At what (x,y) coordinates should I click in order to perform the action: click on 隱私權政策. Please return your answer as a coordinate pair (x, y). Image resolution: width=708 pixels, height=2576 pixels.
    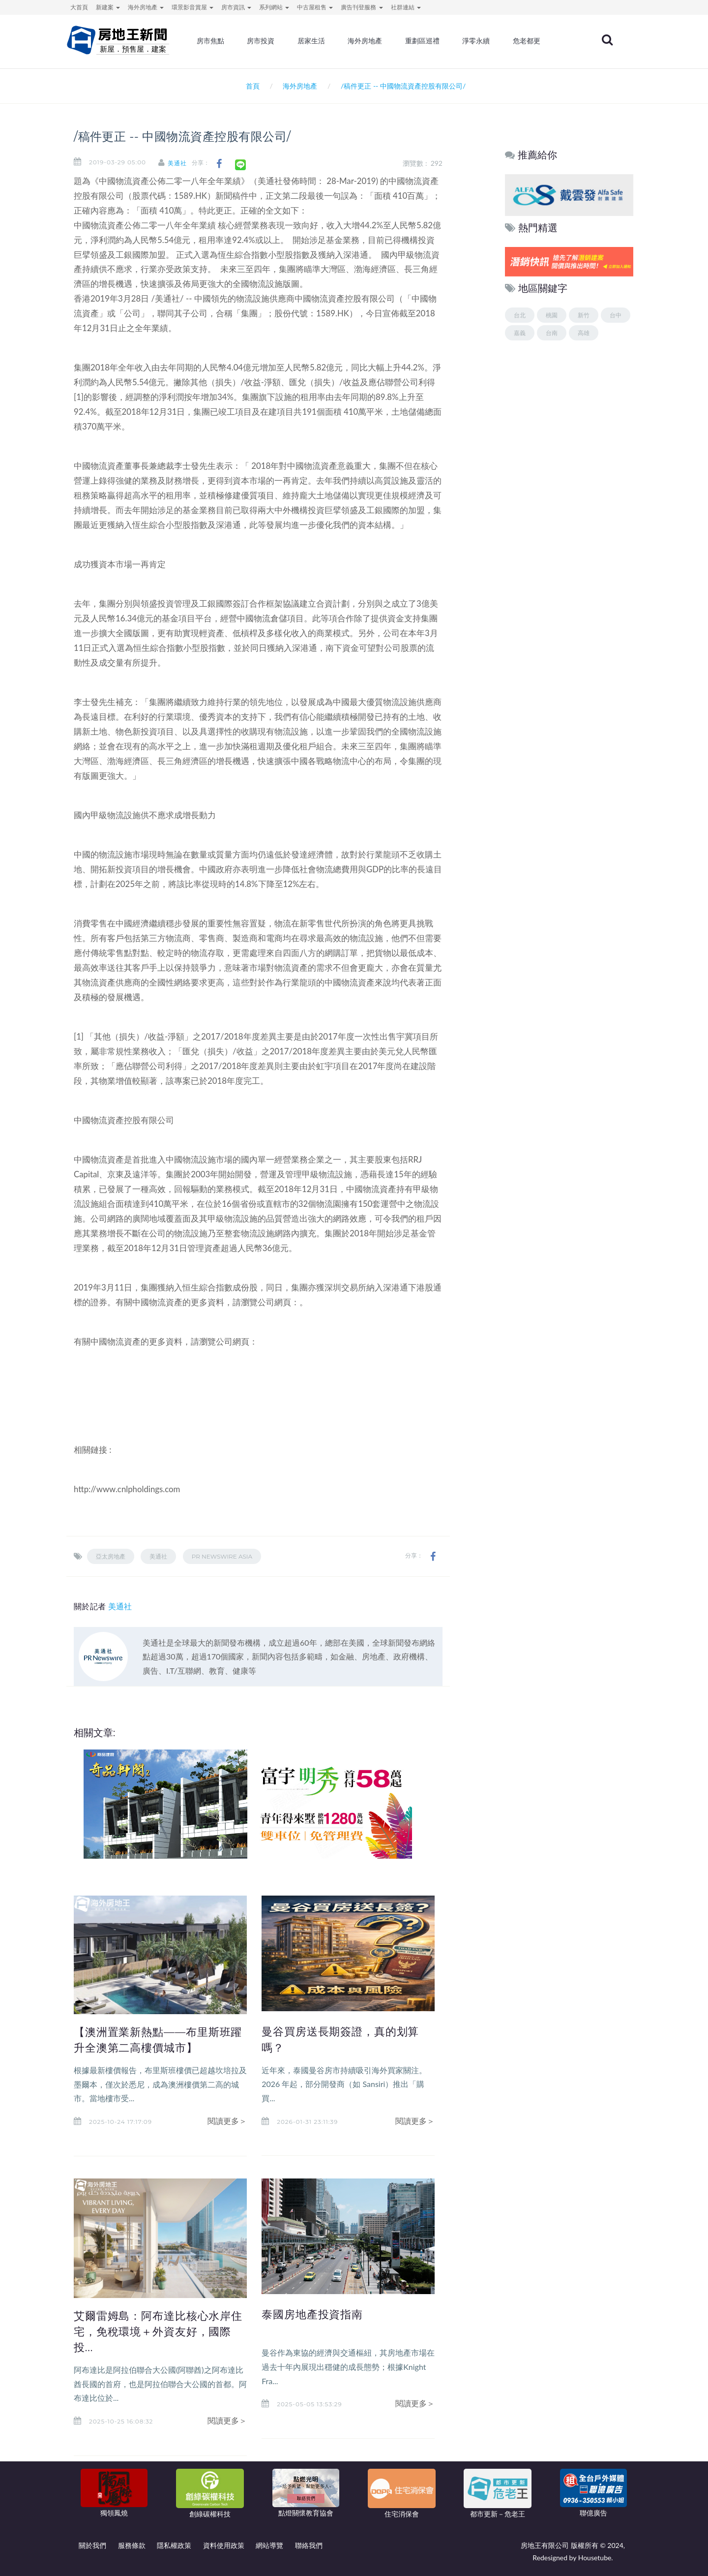
    Looking at the image, I should click on (174, 2545).